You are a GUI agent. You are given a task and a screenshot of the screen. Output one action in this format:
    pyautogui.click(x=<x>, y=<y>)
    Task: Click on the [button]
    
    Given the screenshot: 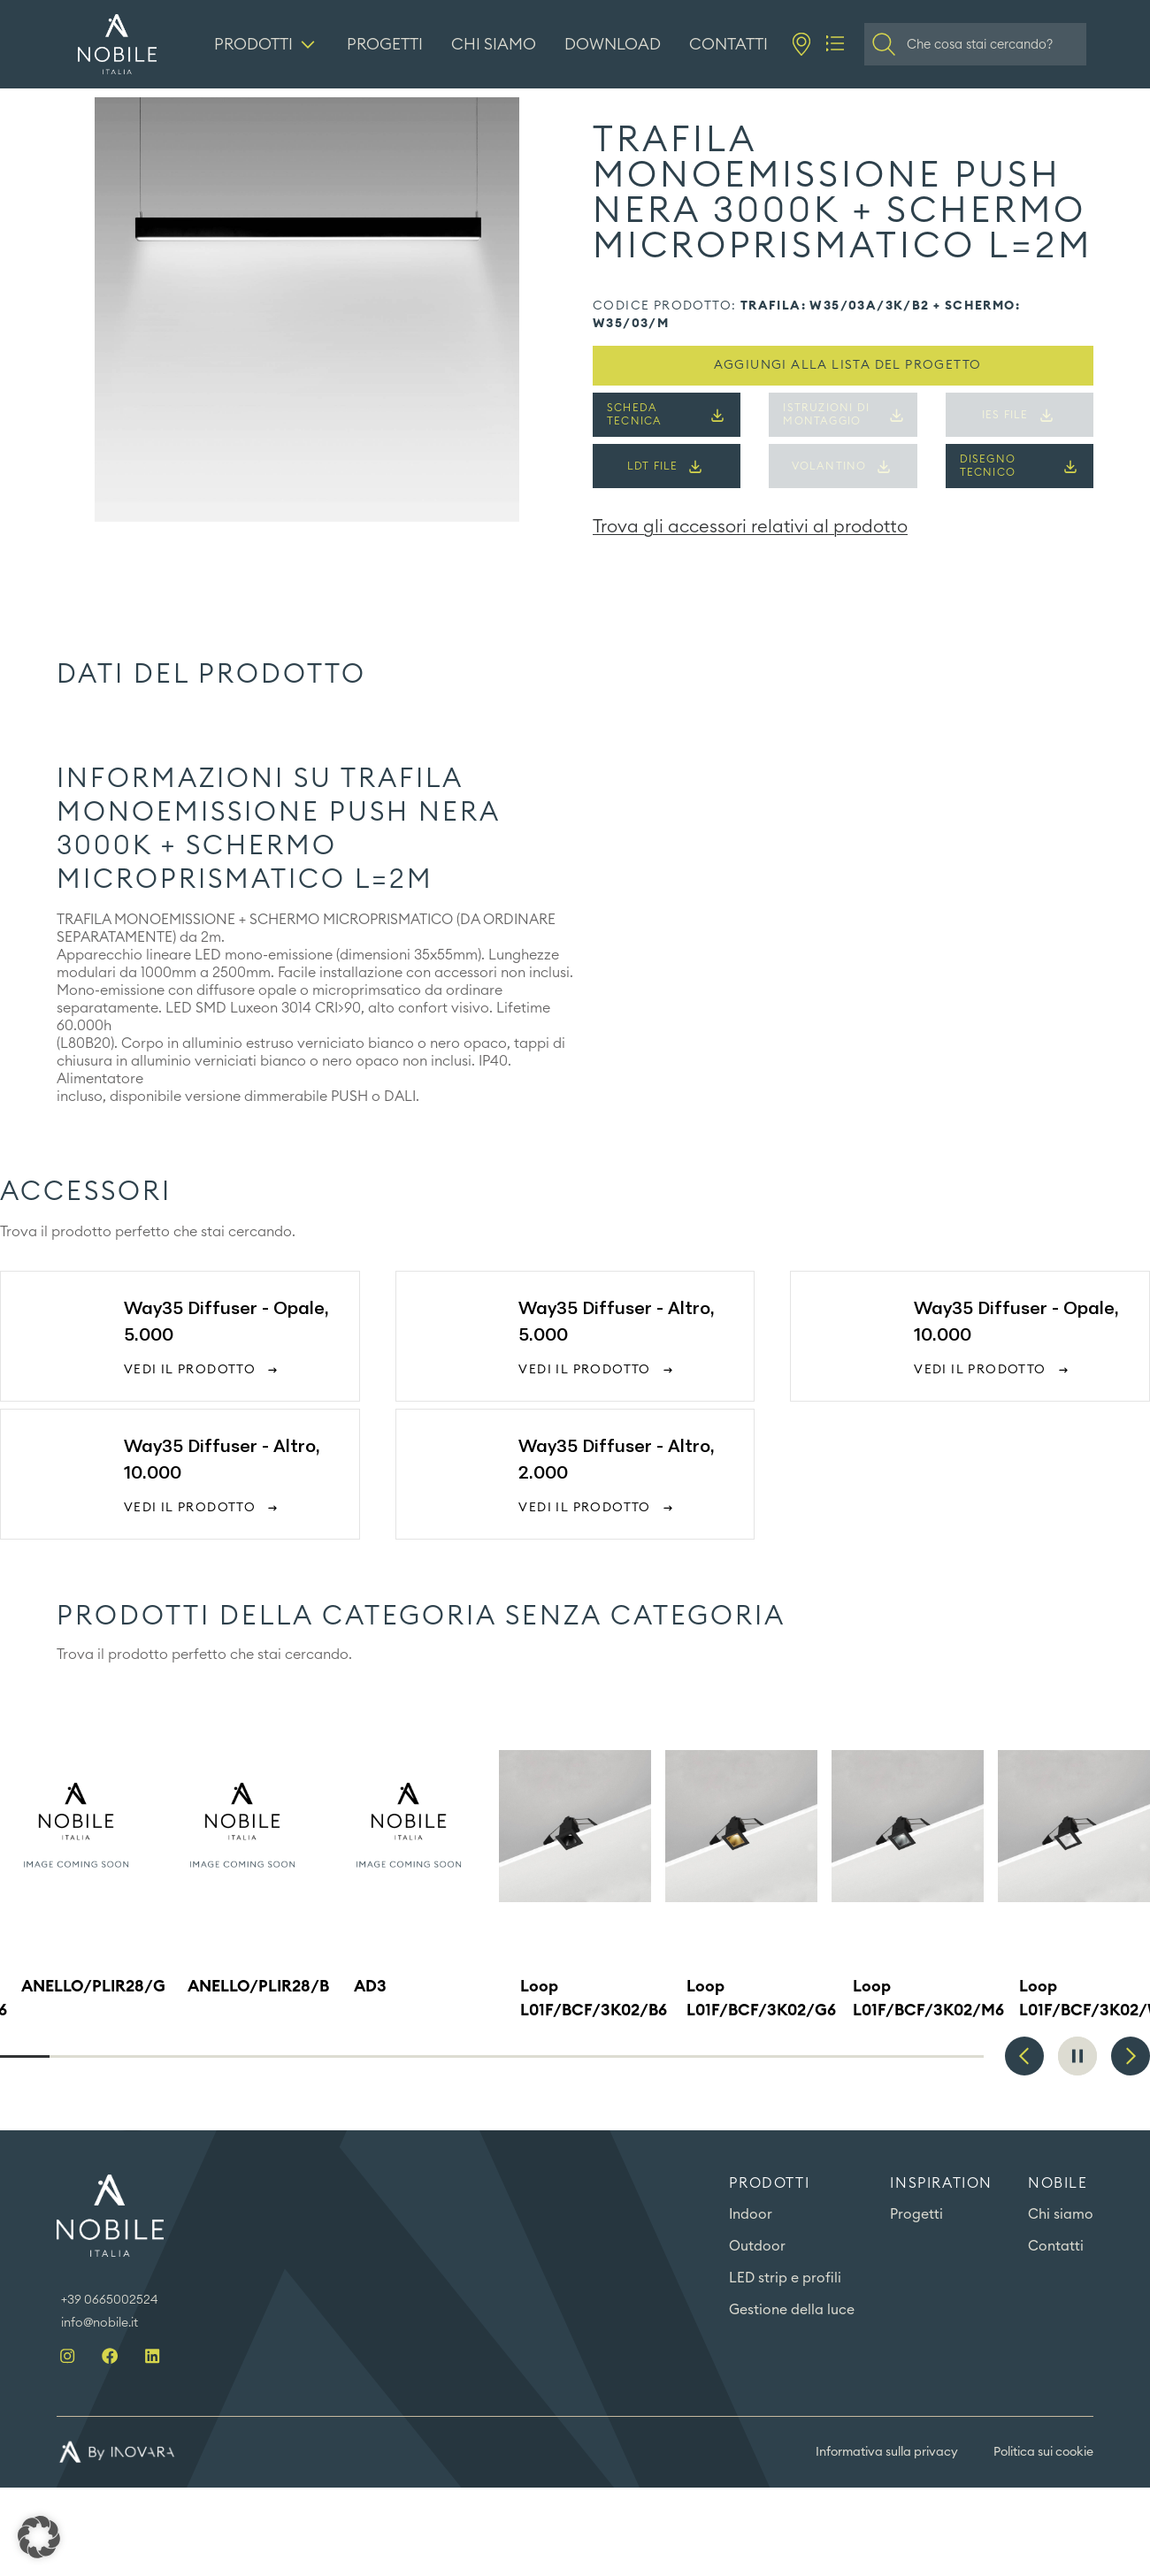 What is the action you would take?
    pyautogui.click(x=39, y=2537)
    